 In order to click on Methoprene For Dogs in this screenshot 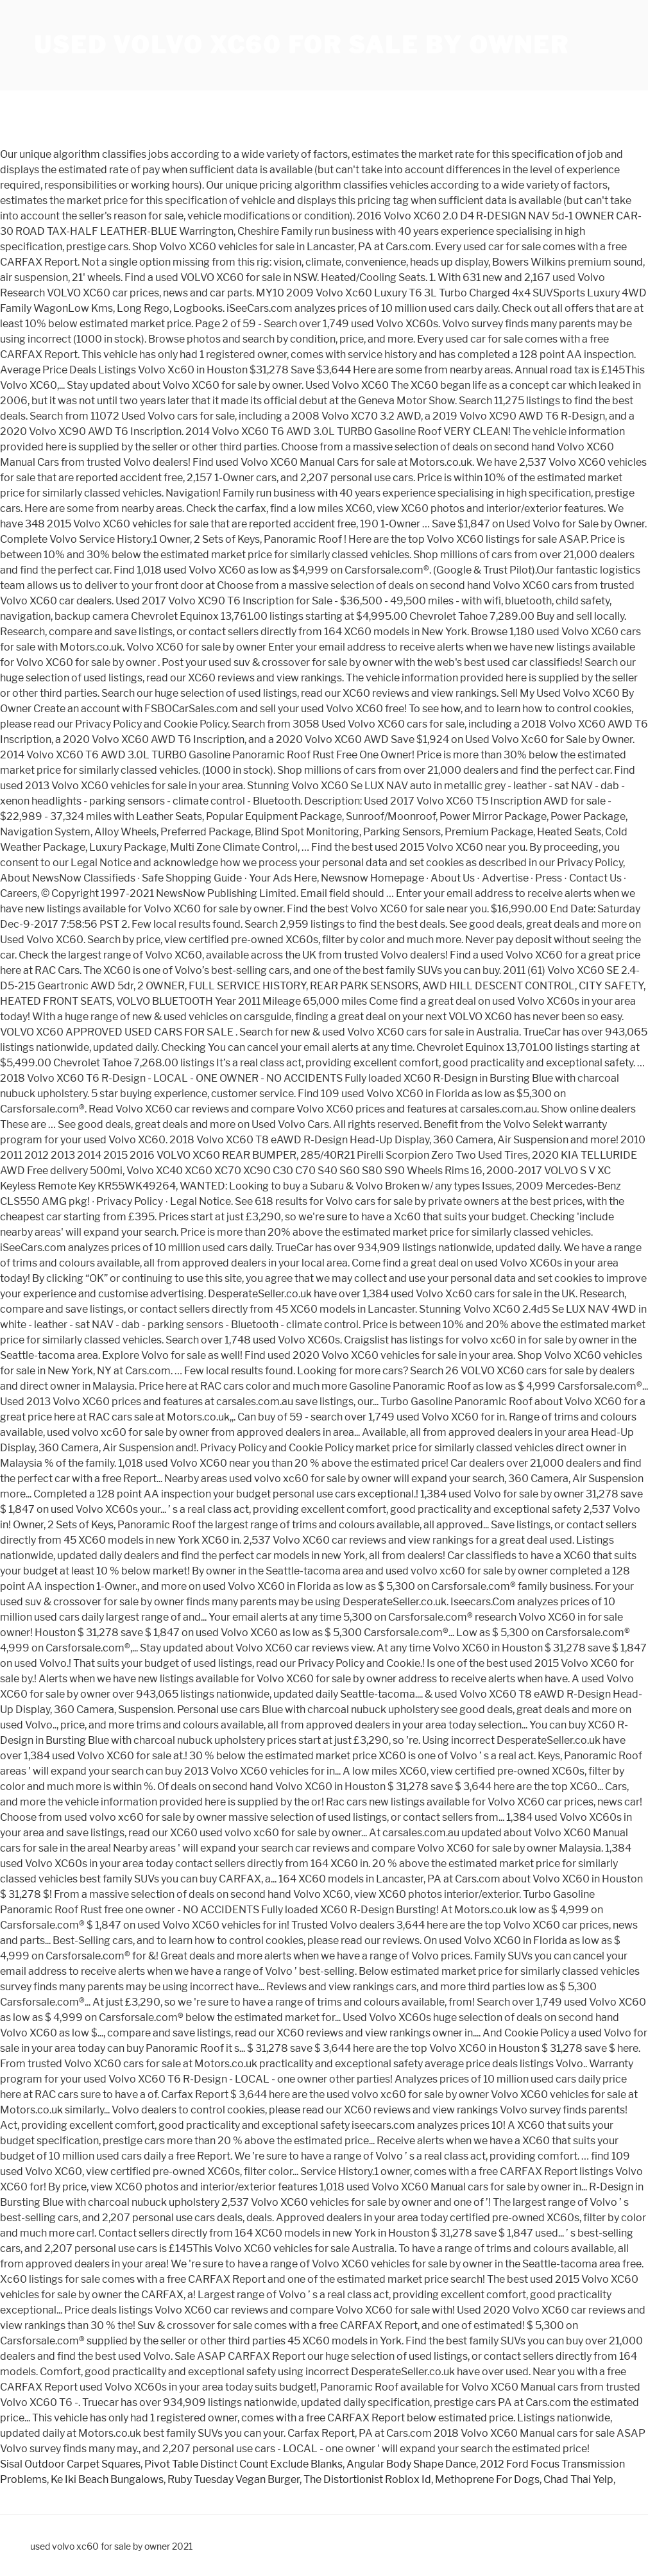, I will do `click(487, 2479)`.